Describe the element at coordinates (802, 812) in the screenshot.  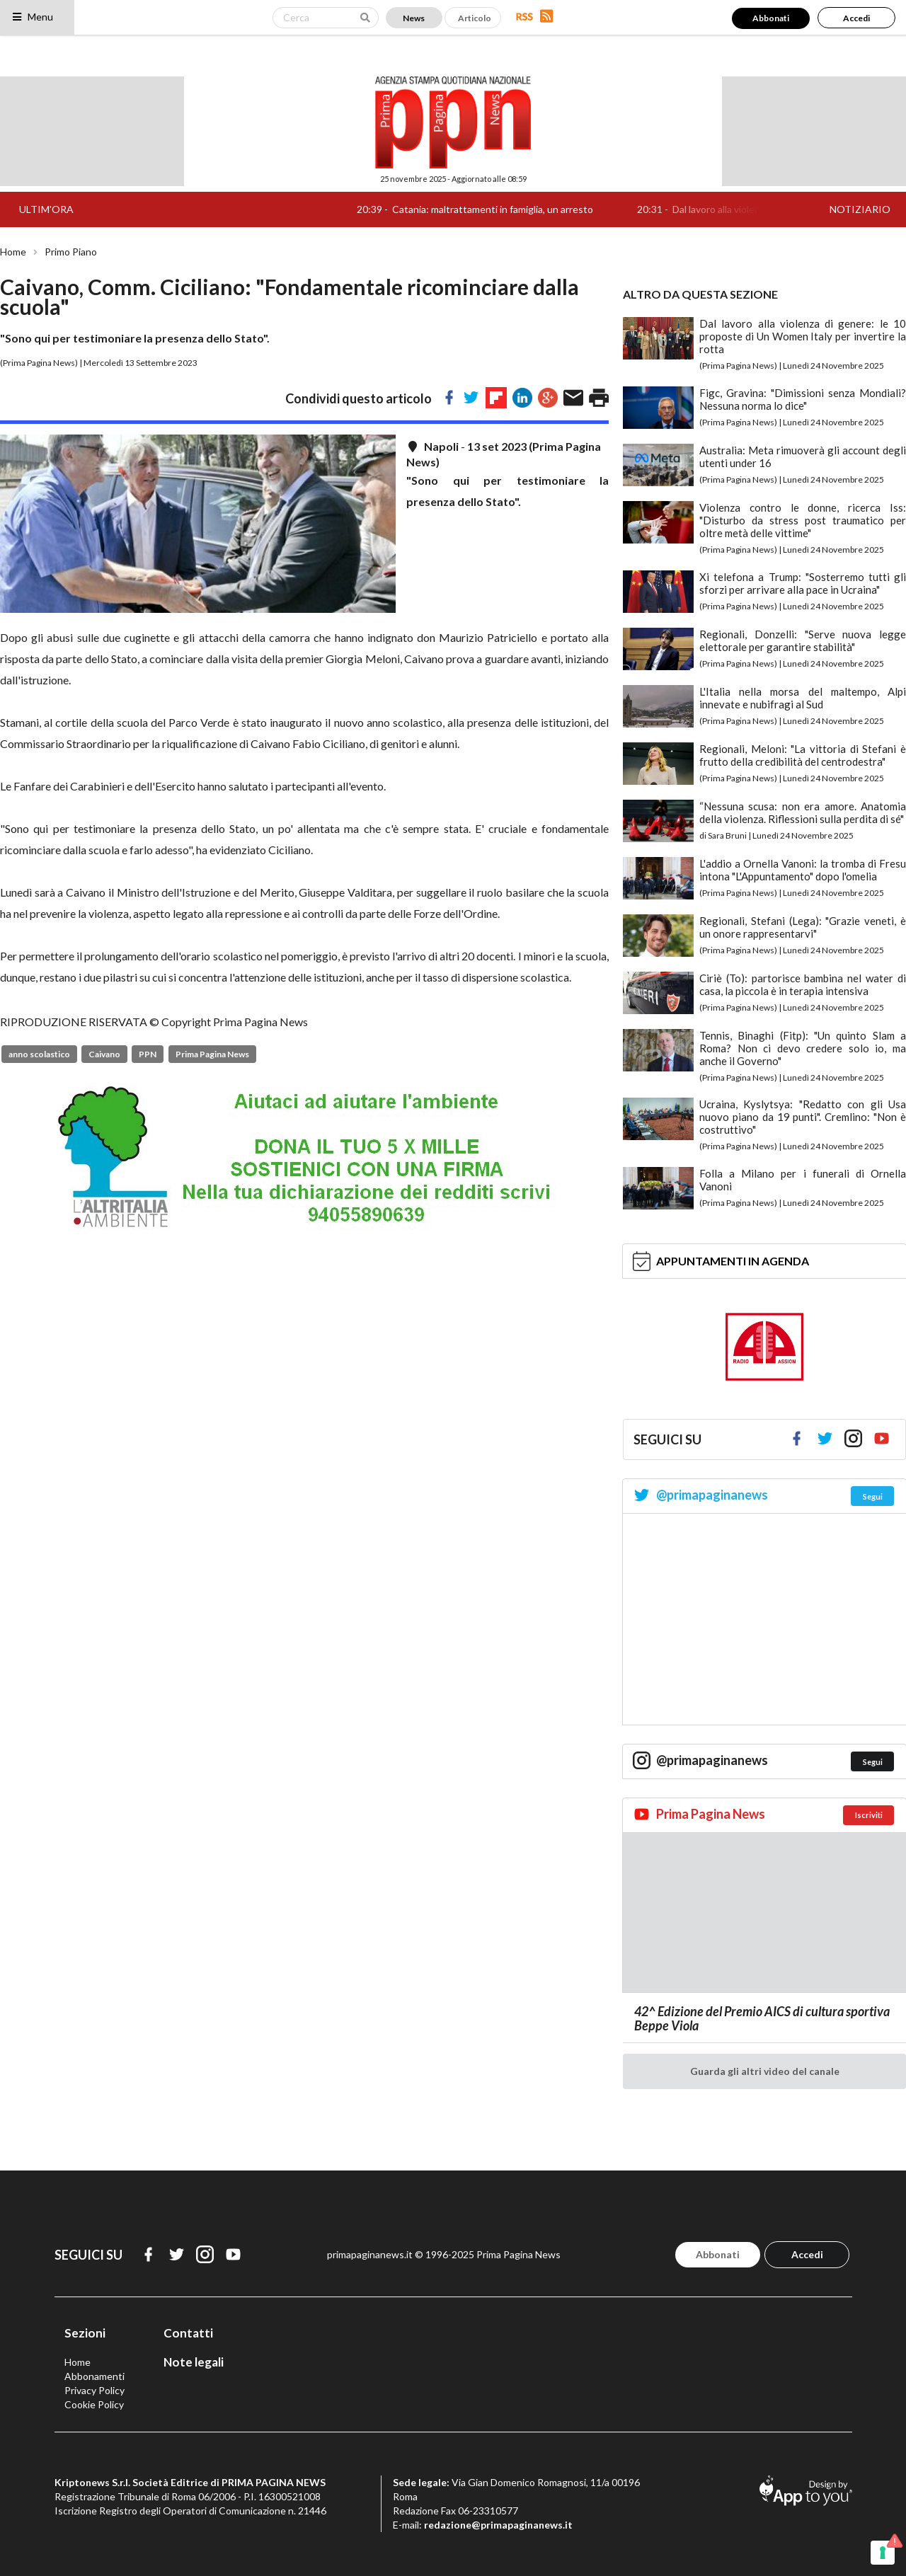
I see `“Nessuna scusa: non era amore. Anatomia della violenza. Riflessioni sulla perdita di sé"` at that location.